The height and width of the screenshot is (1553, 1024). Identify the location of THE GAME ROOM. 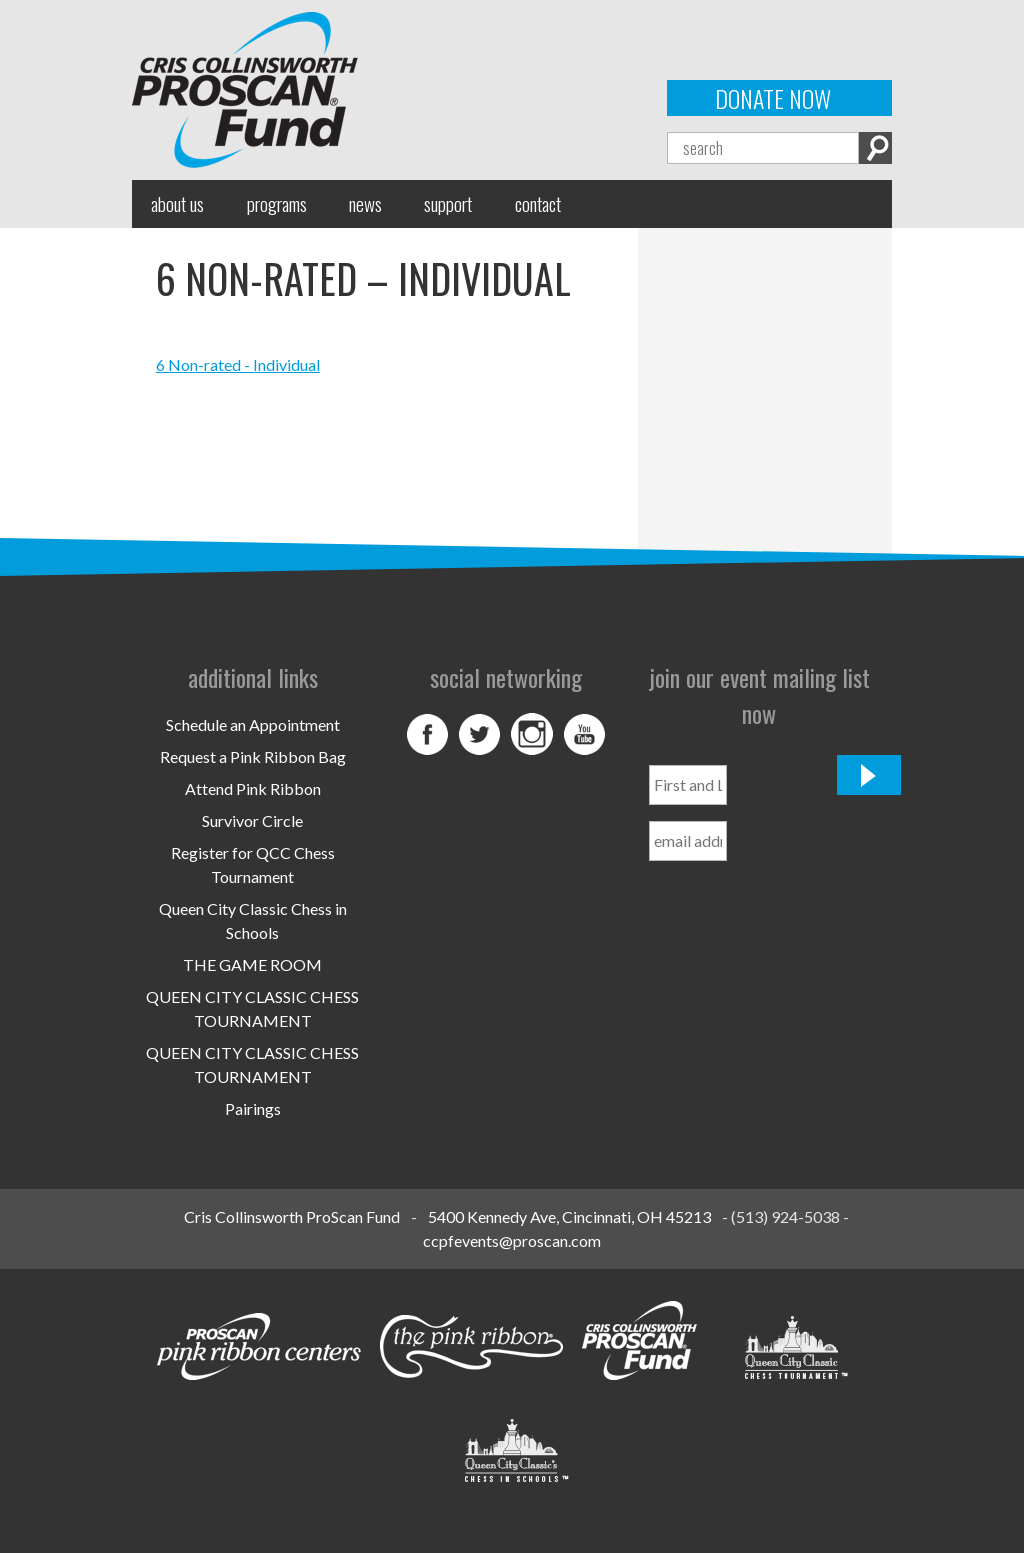
(252, 964).